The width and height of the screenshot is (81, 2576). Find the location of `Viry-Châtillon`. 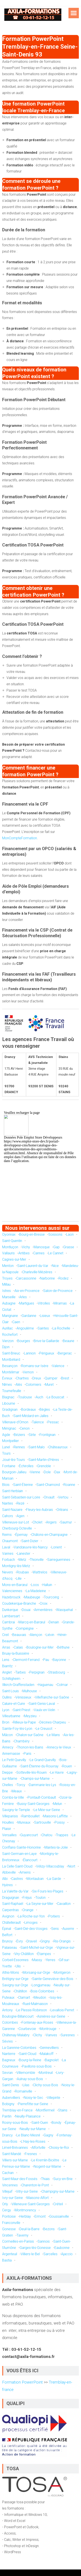

Viry-Châtillon is located at coordinates (24, 1954).